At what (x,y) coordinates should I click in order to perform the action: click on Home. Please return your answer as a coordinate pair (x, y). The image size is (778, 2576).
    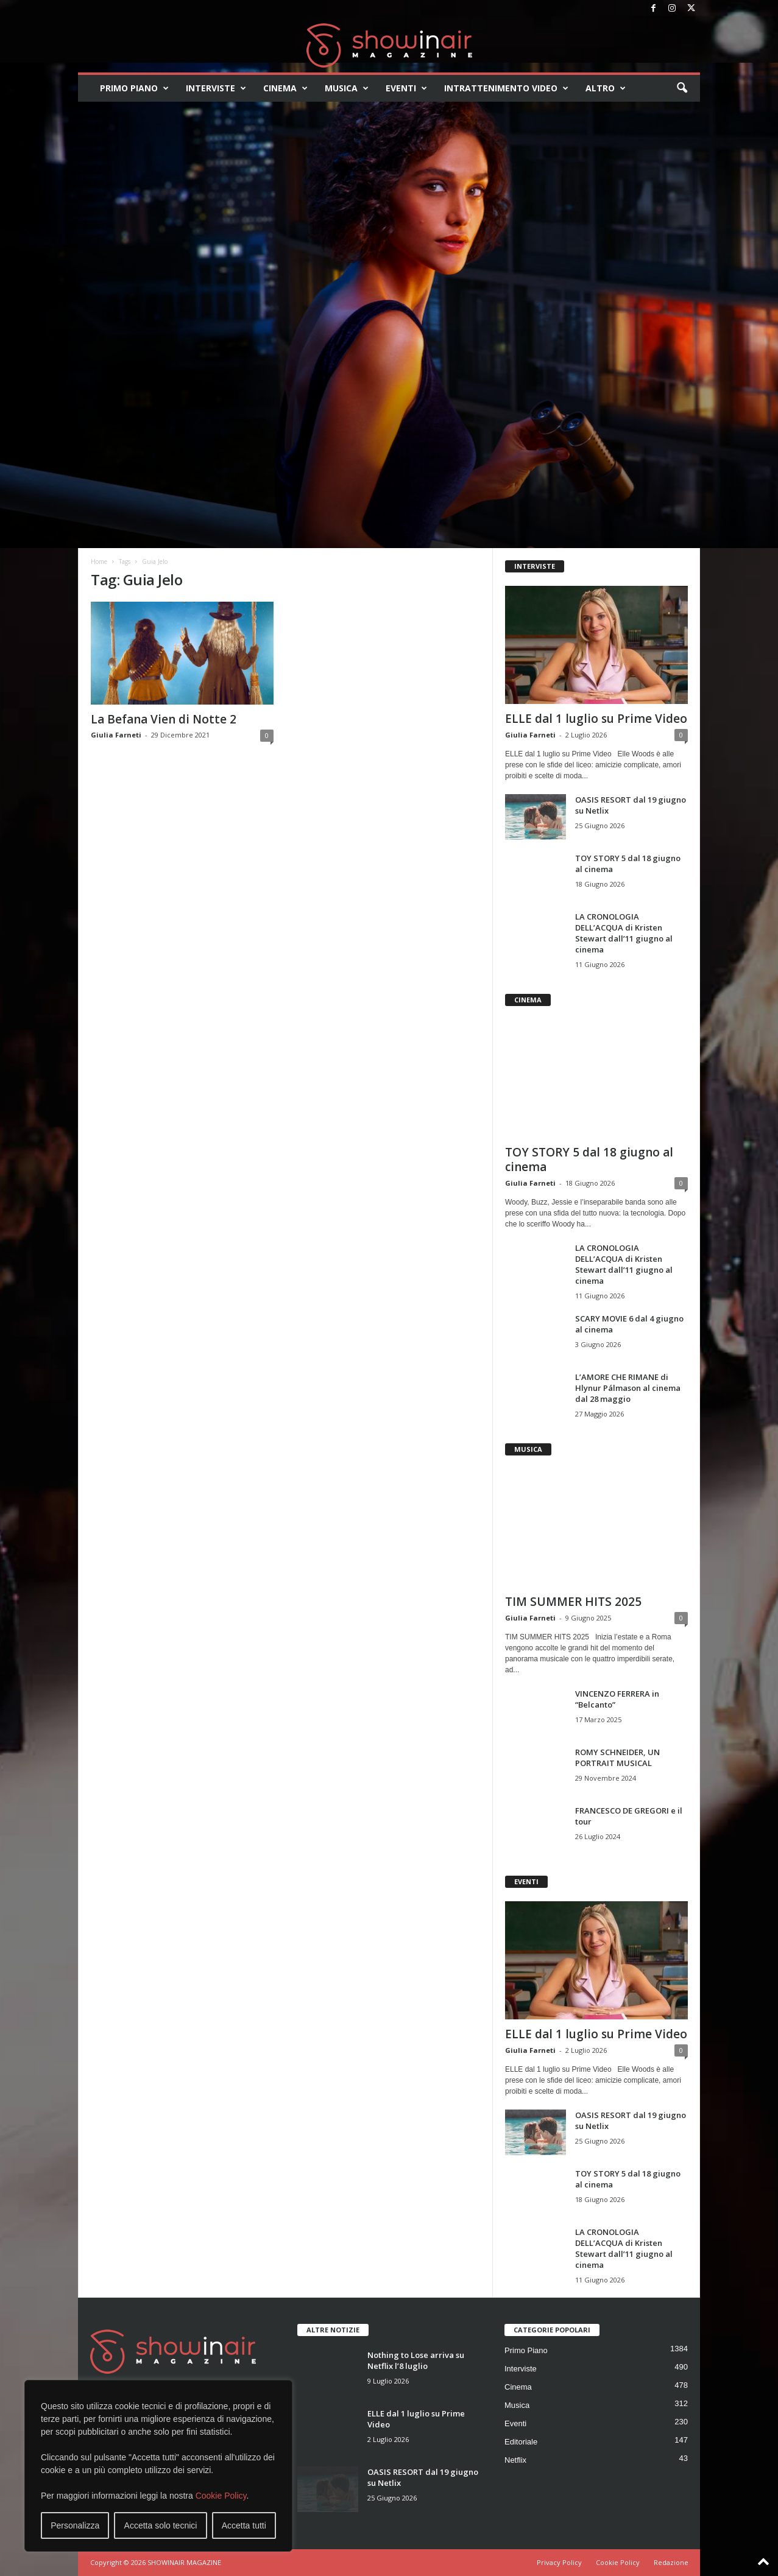
    Looking at the image, I should click on (99, 561).